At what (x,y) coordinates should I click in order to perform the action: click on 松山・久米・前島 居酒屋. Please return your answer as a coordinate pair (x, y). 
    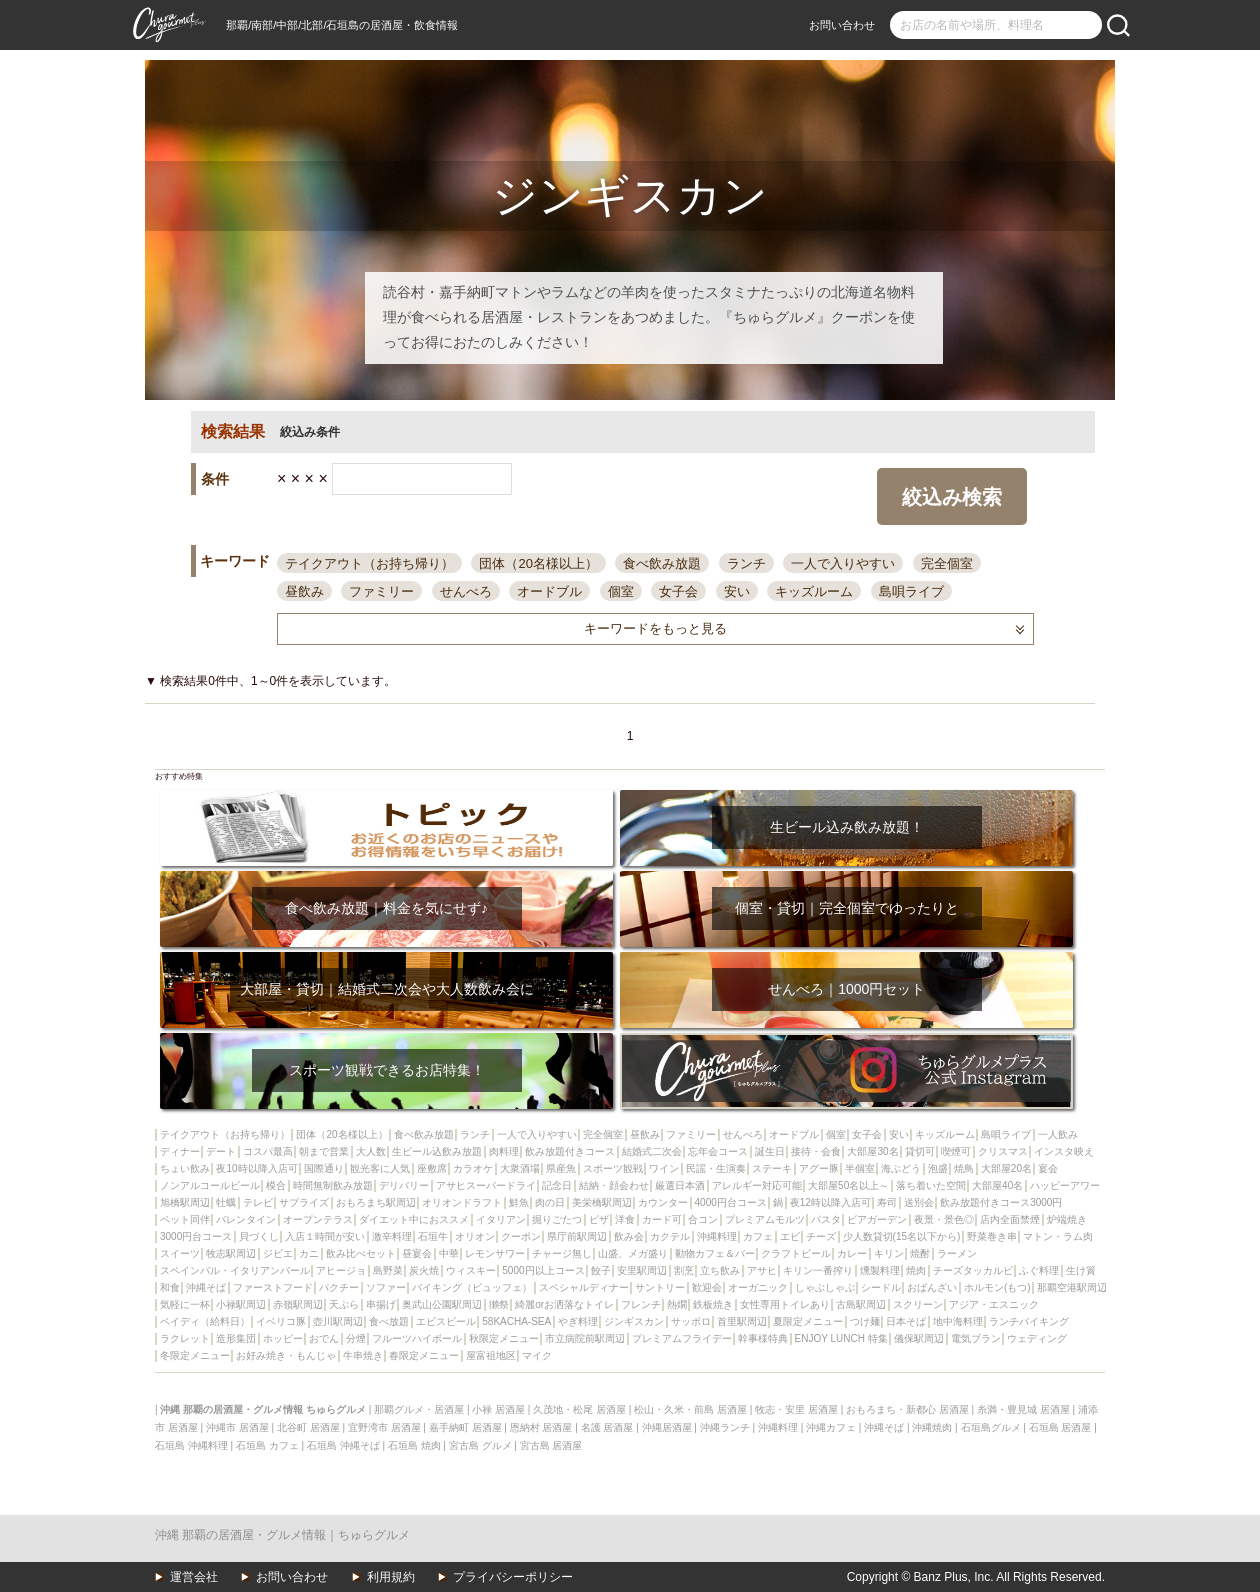
    Looking at the image, I should click on (690, 1409).